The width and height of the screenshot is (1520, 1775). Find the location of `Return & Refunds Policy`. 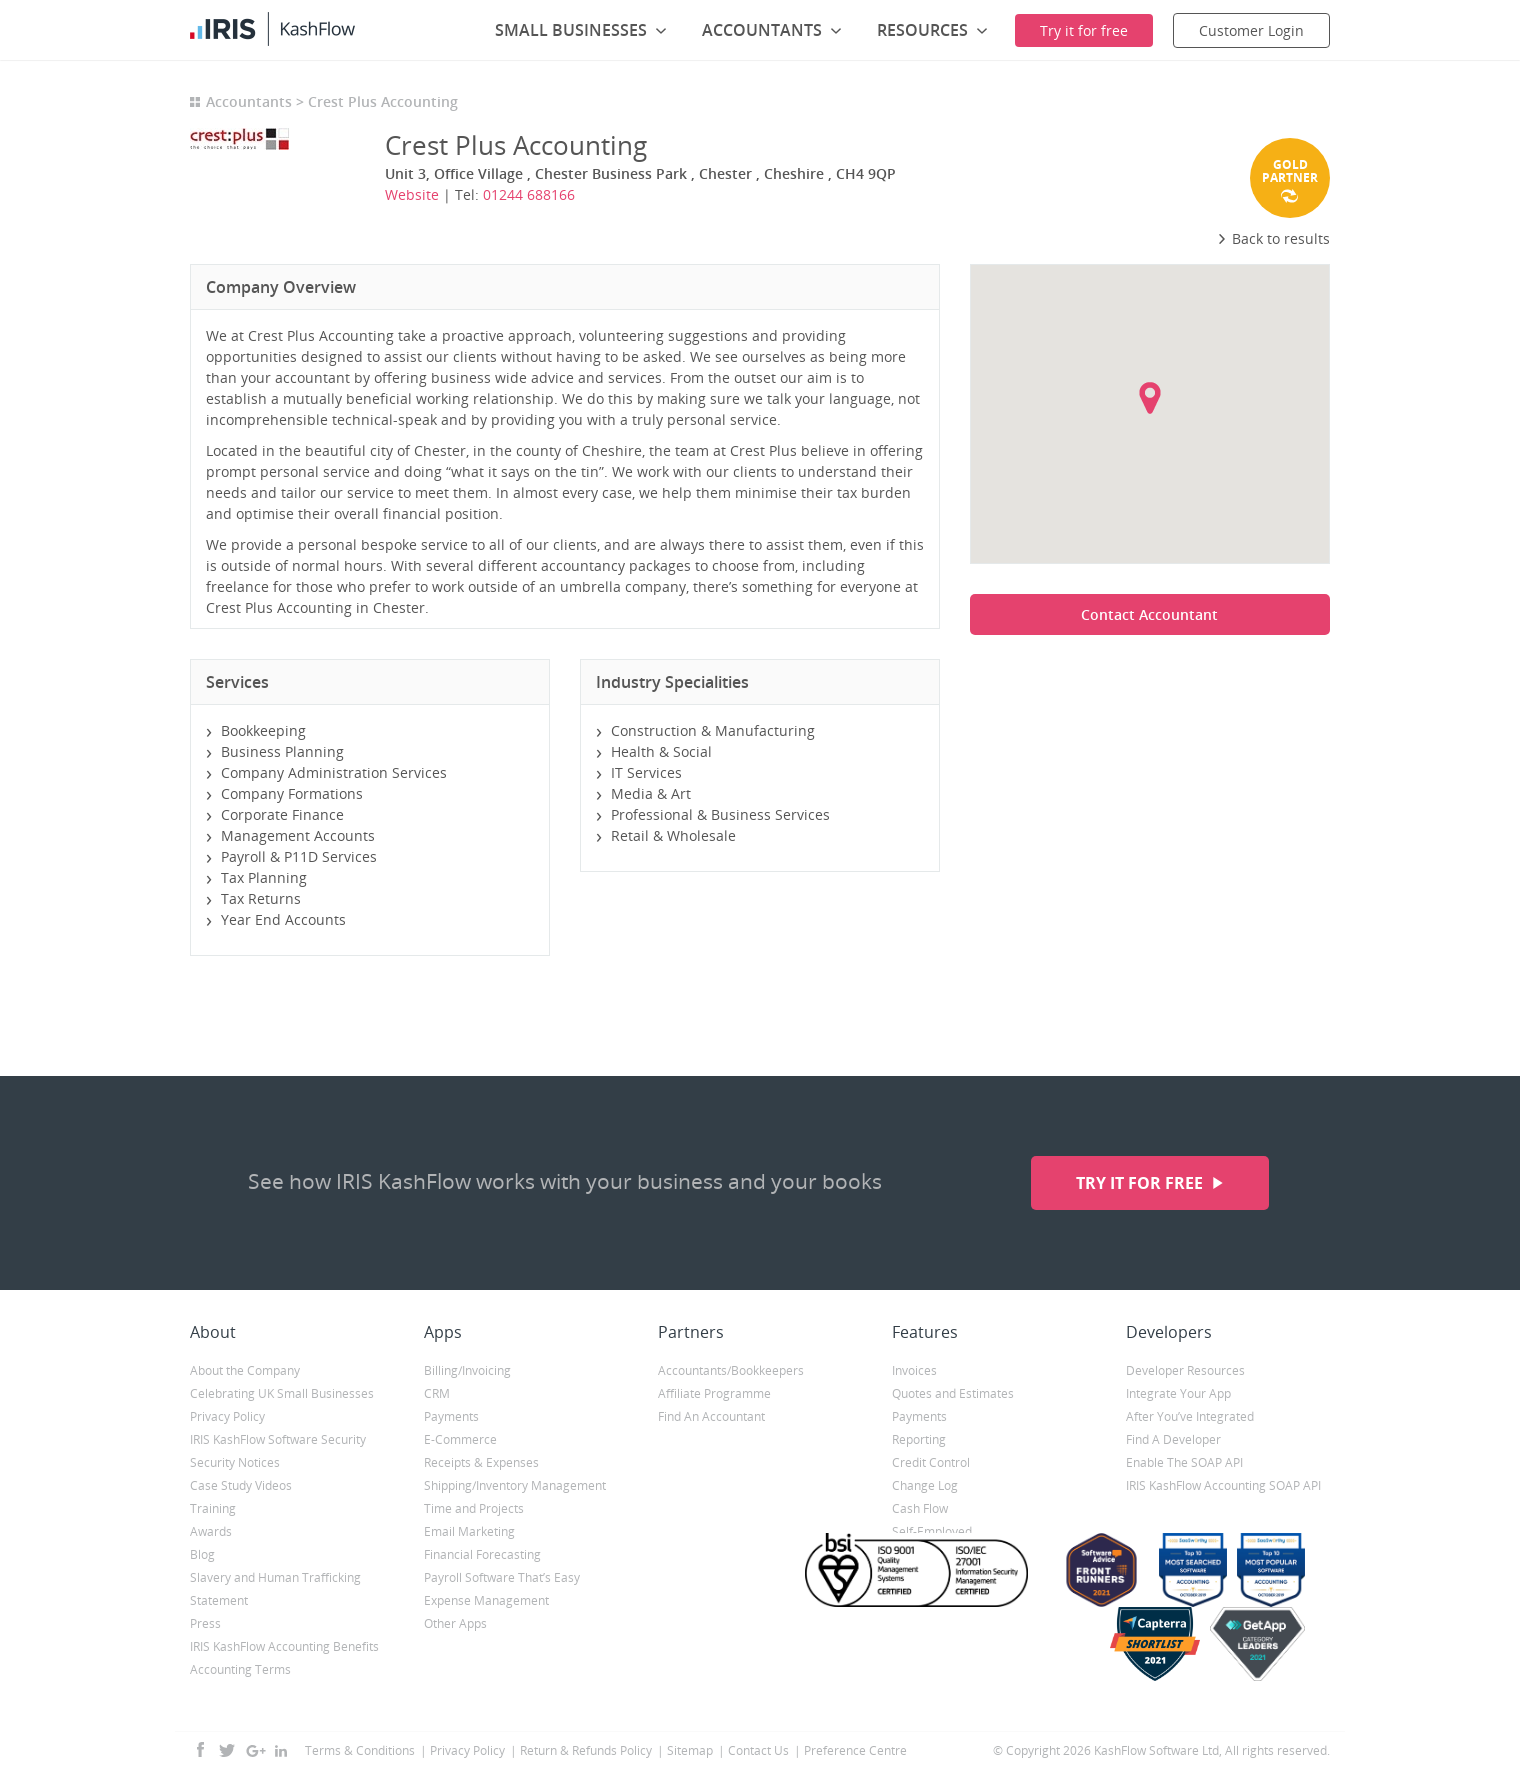

Return & Refunds Policy is located at coordinates (586, 1750).